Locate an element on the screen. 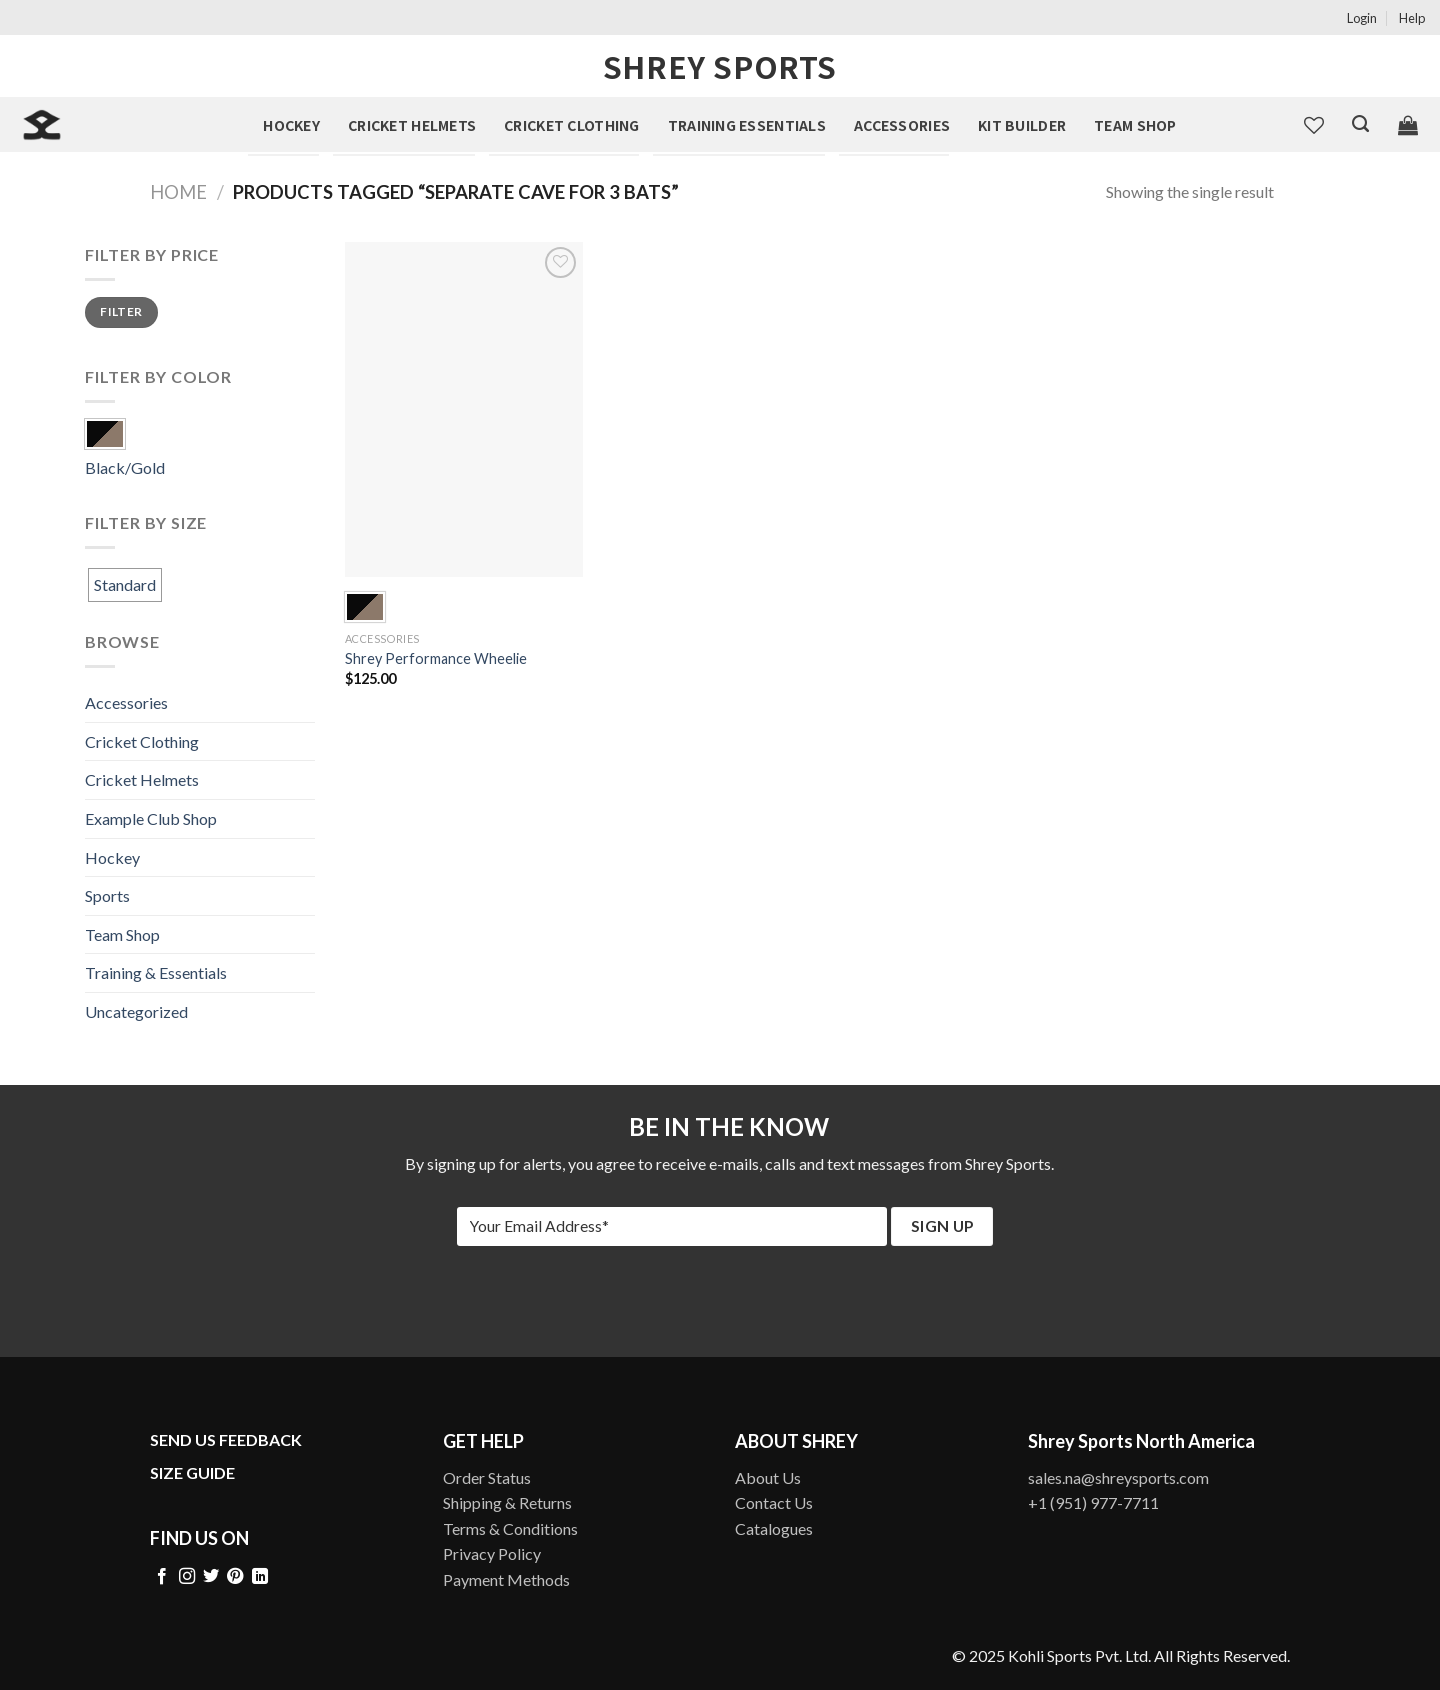  Cricket Clothing is located at coordinates (571, 125).